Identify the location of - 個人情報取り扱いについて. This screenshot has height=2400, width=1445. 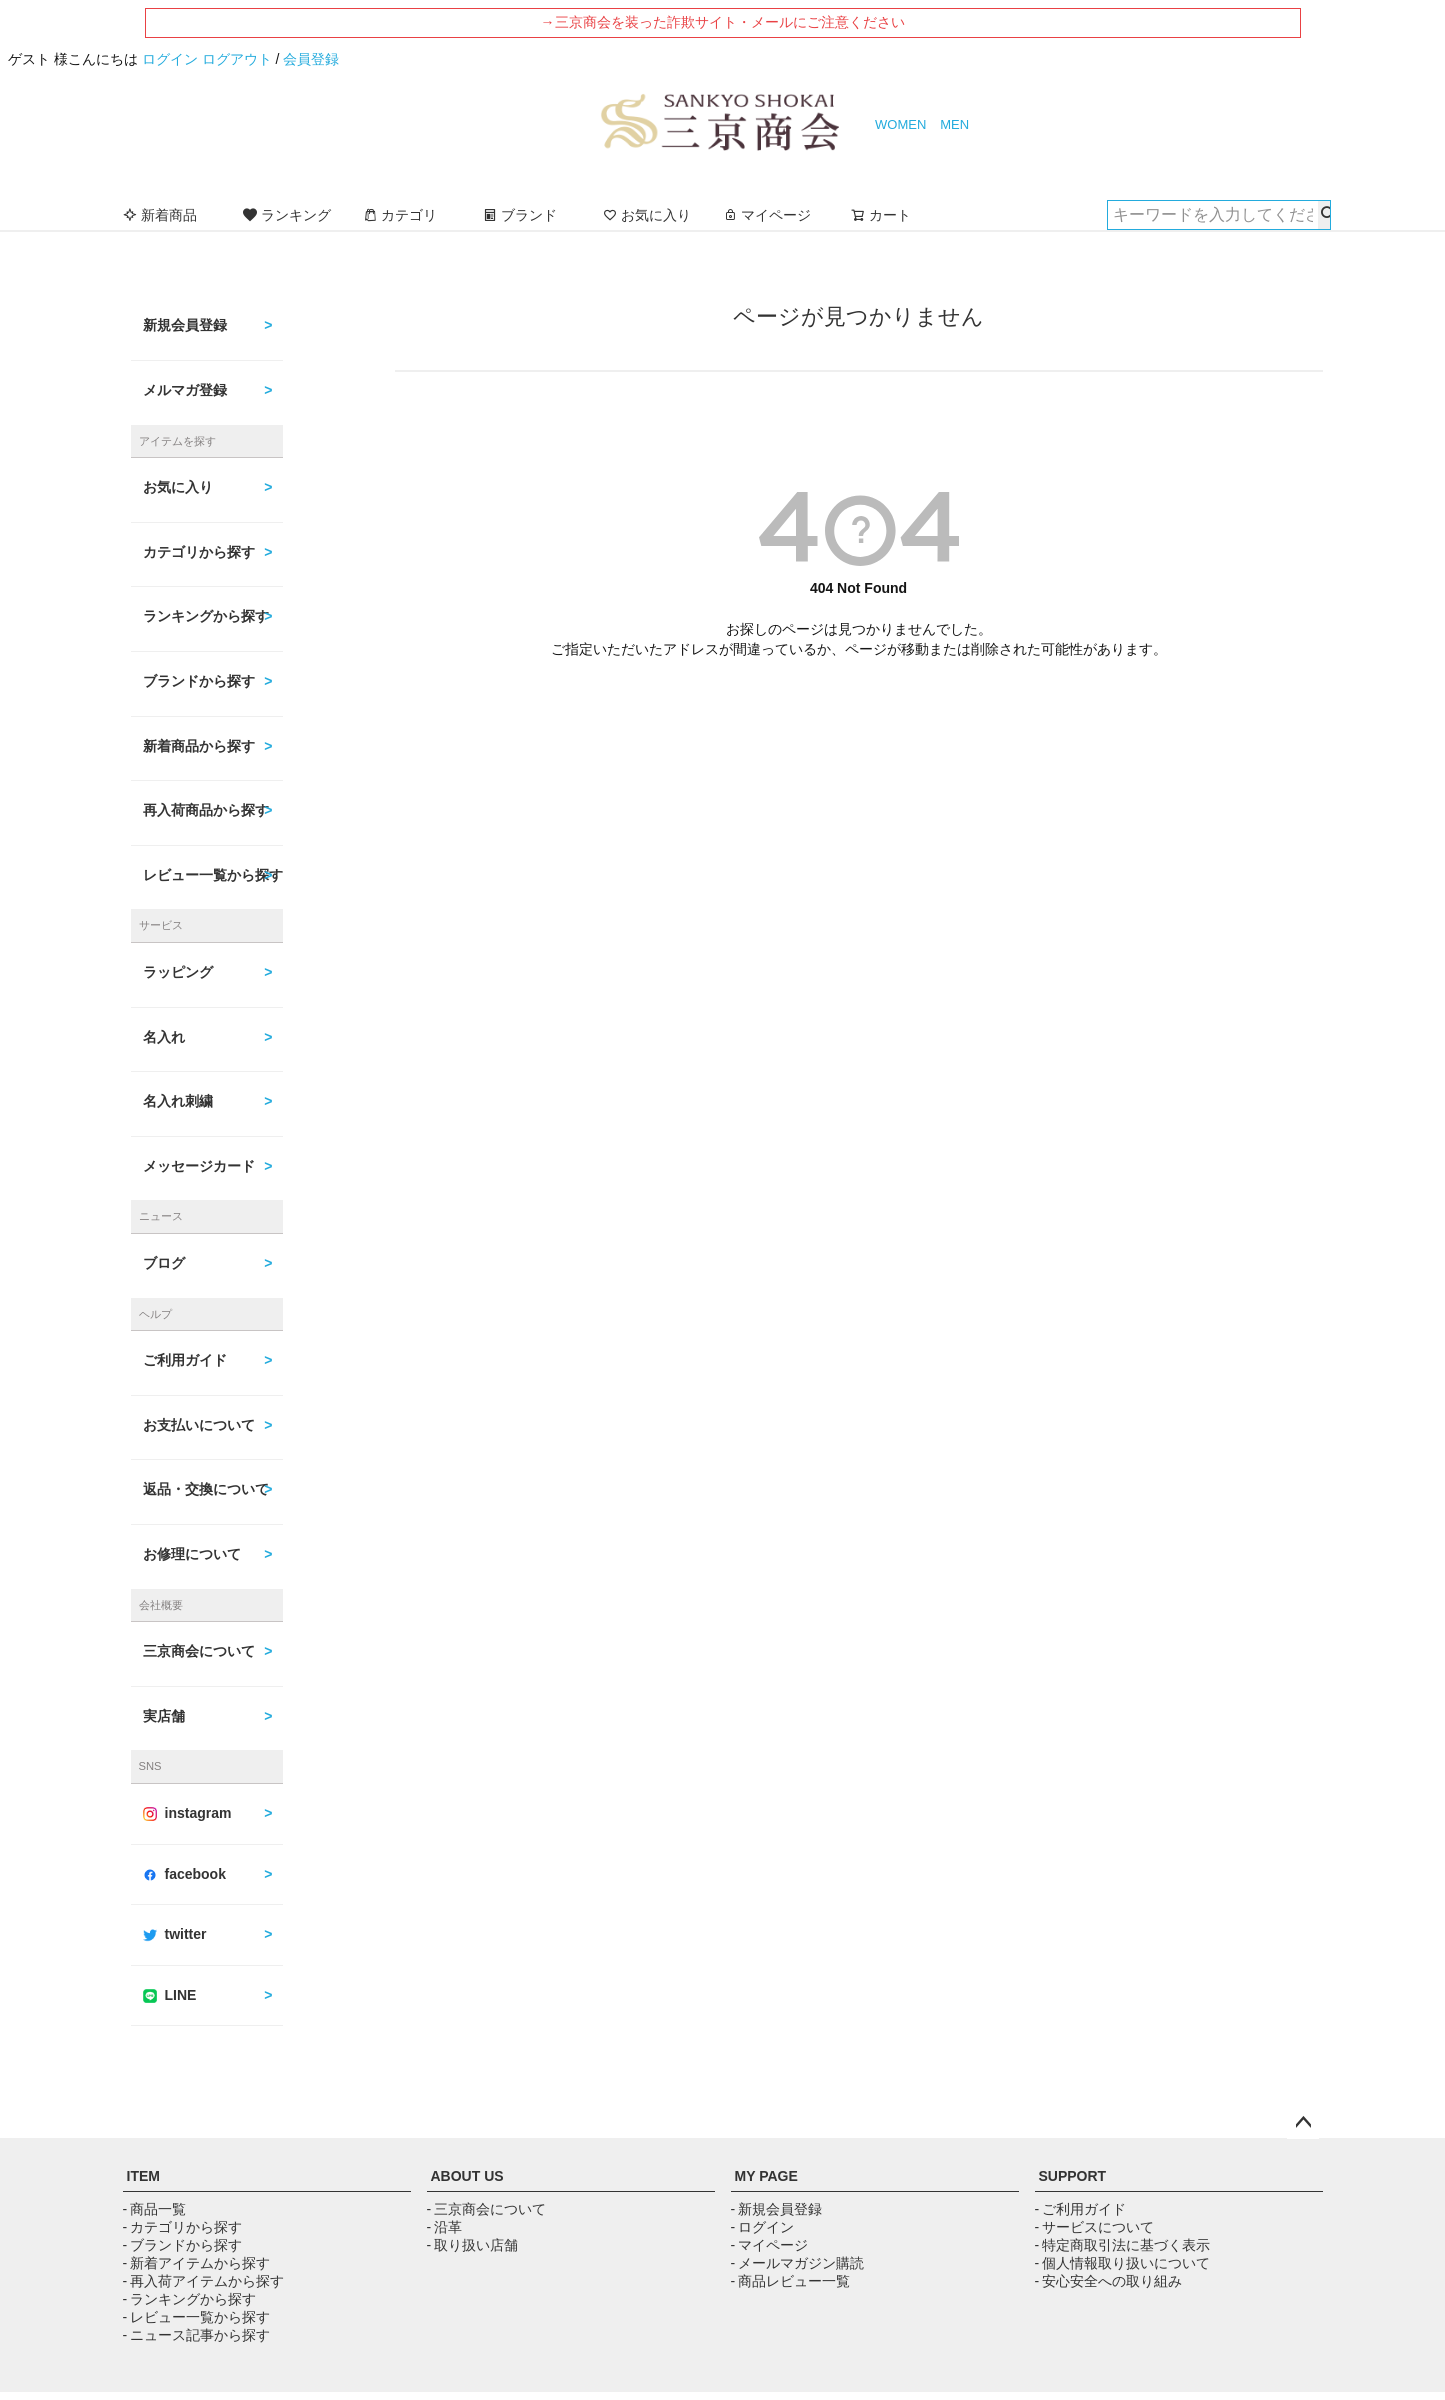
(1122, 2263).